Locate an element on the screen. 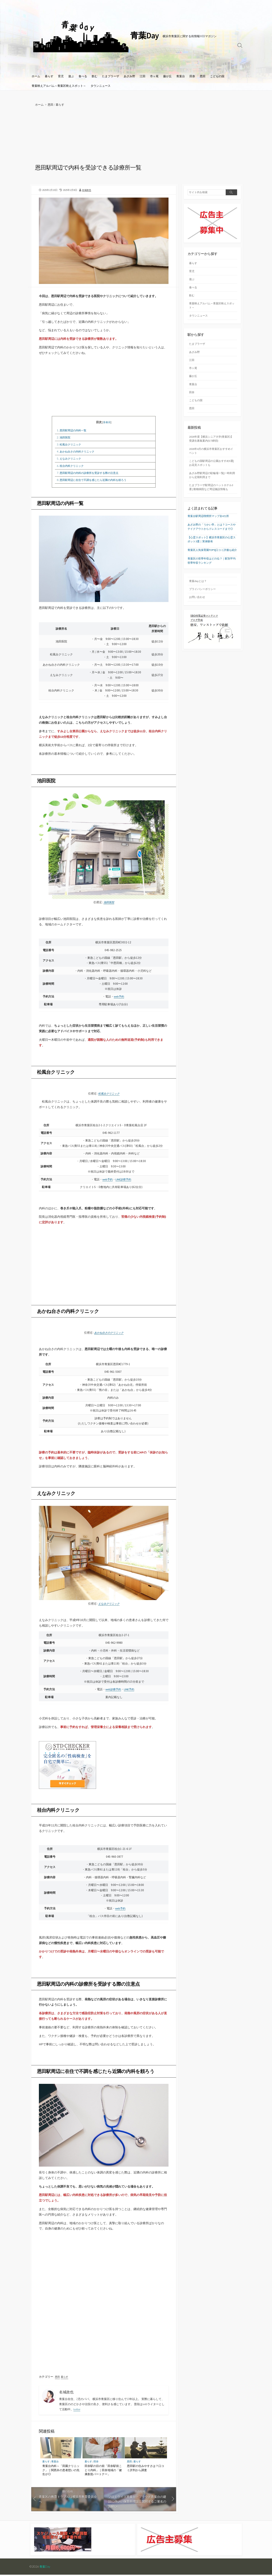 Image resolution: width=272 pixels, height=2576 pixels. 育児 is located at coordinates (61, 76).